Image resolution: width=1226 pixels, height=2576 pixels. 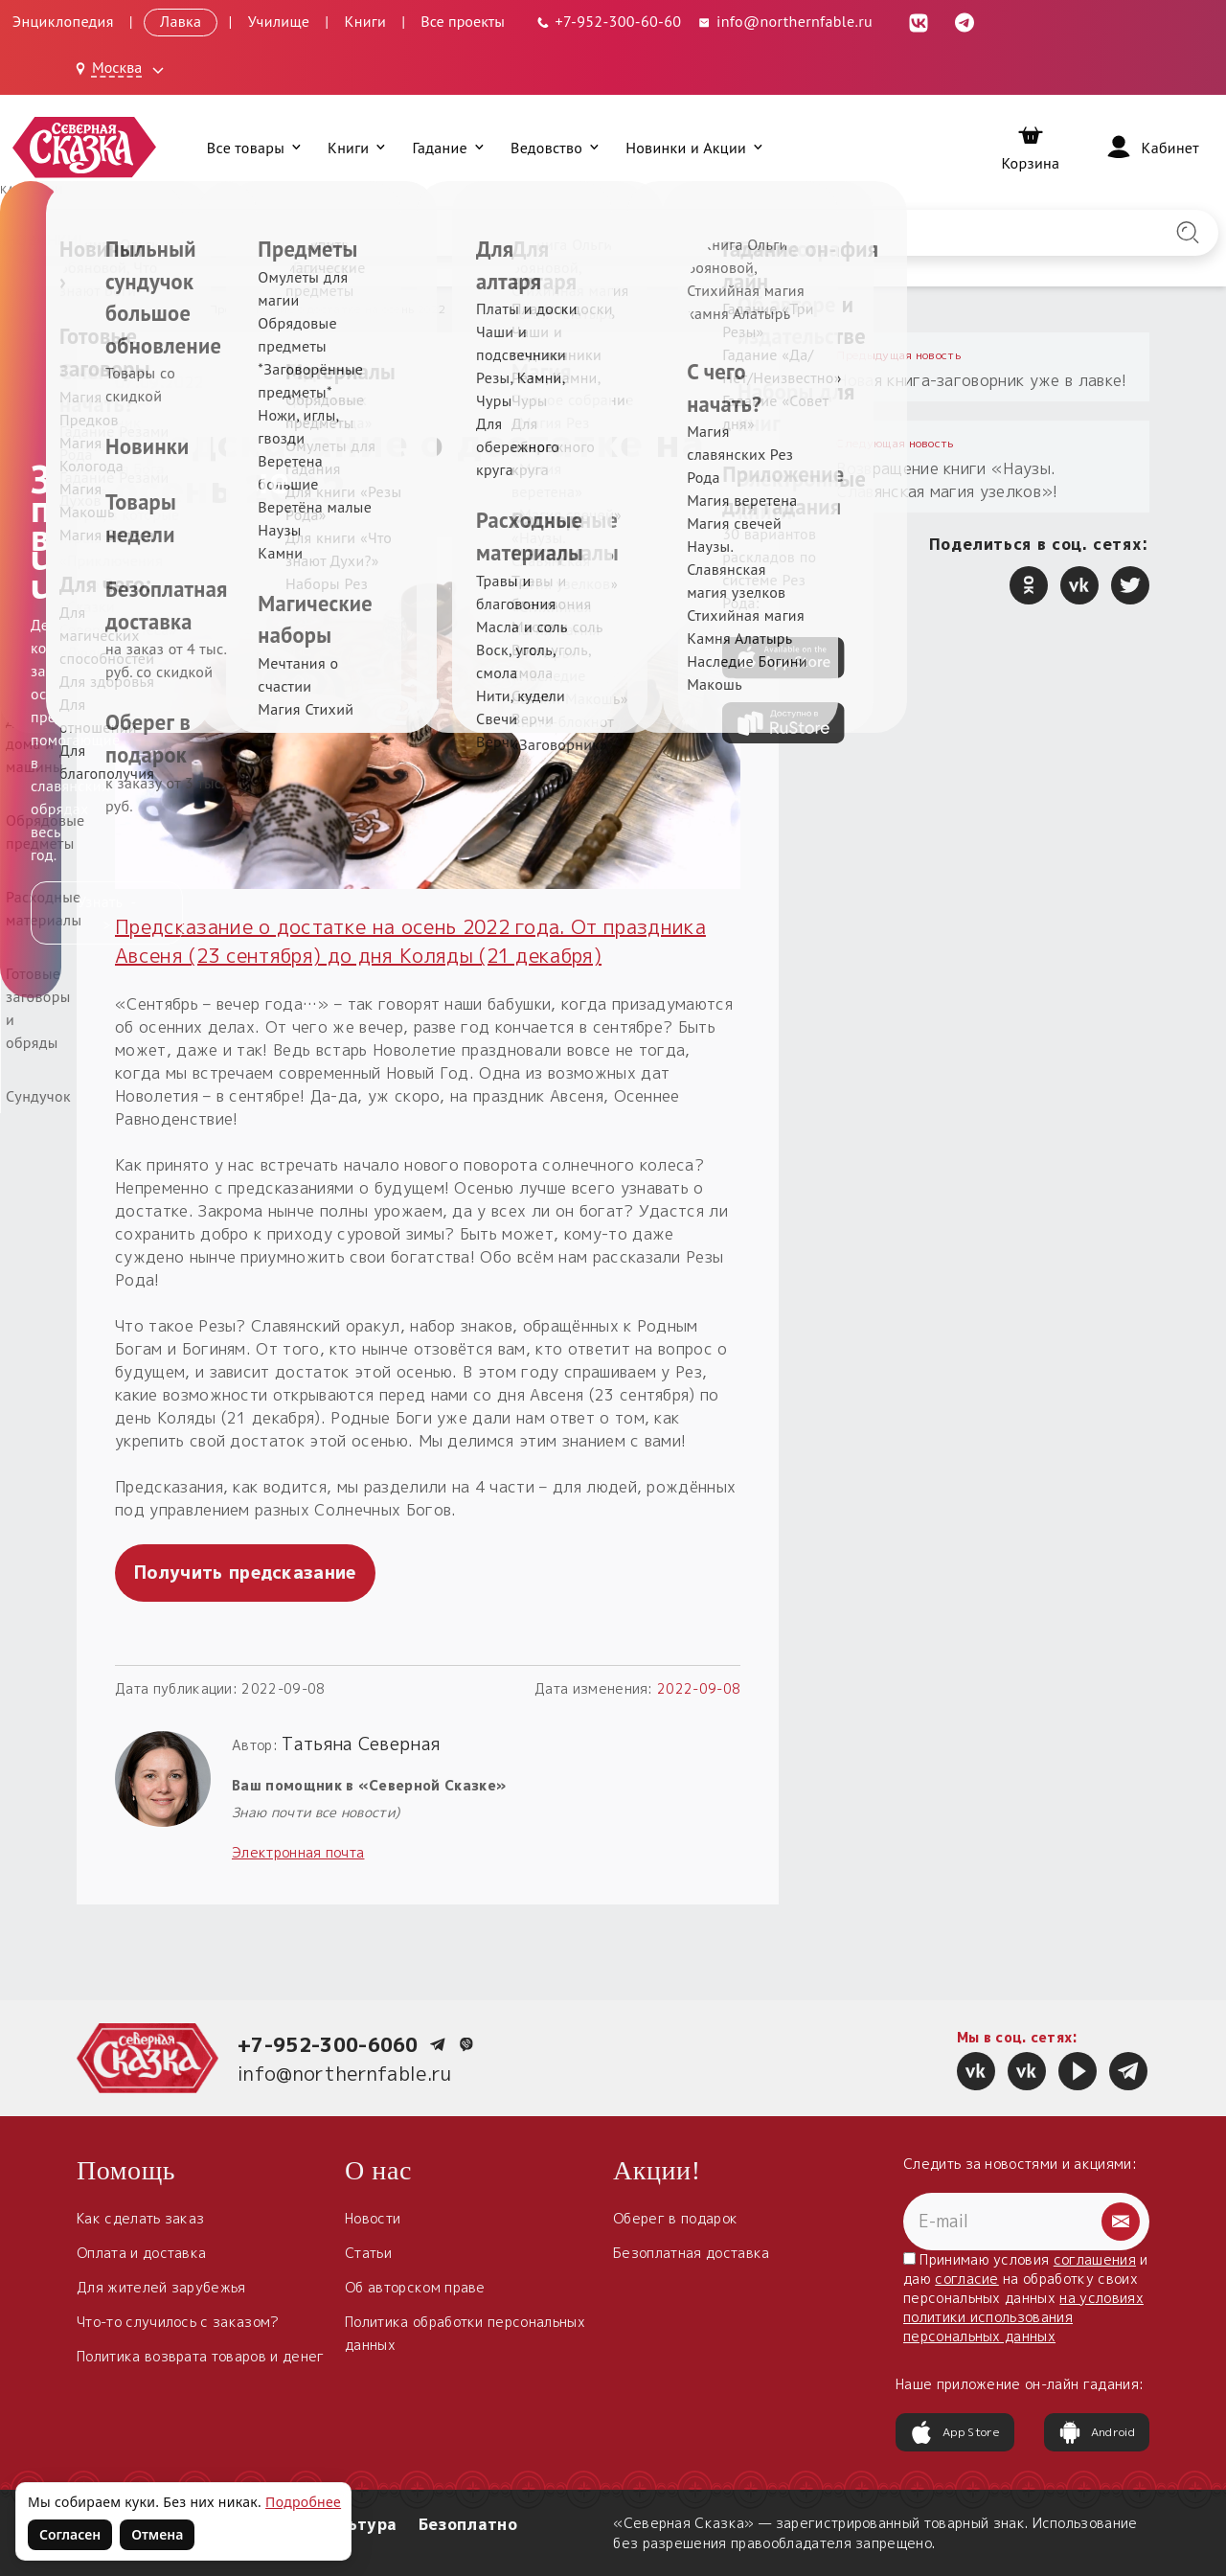 I want to click on [ВКонтакте (откроется в новой вкладке)], so click(x=918, y=21).